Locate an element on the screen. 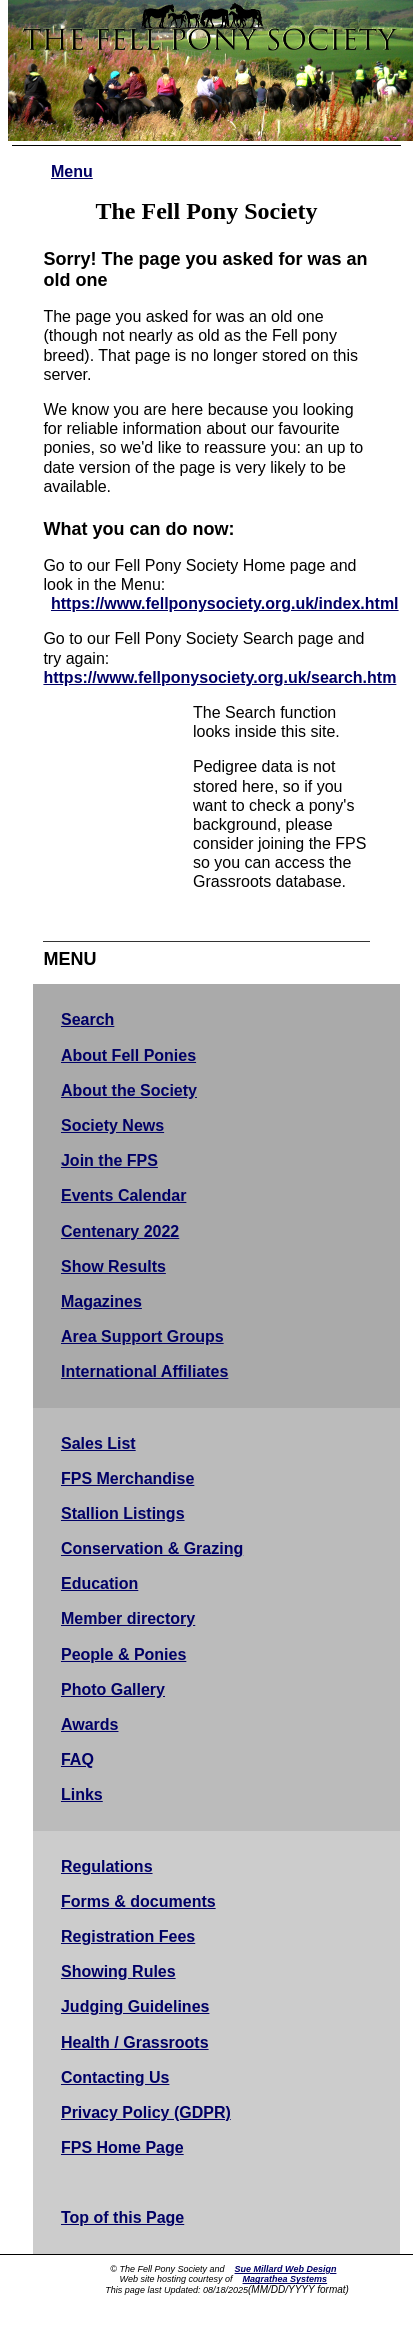  Show Results is located at coordinates (113, 1266).